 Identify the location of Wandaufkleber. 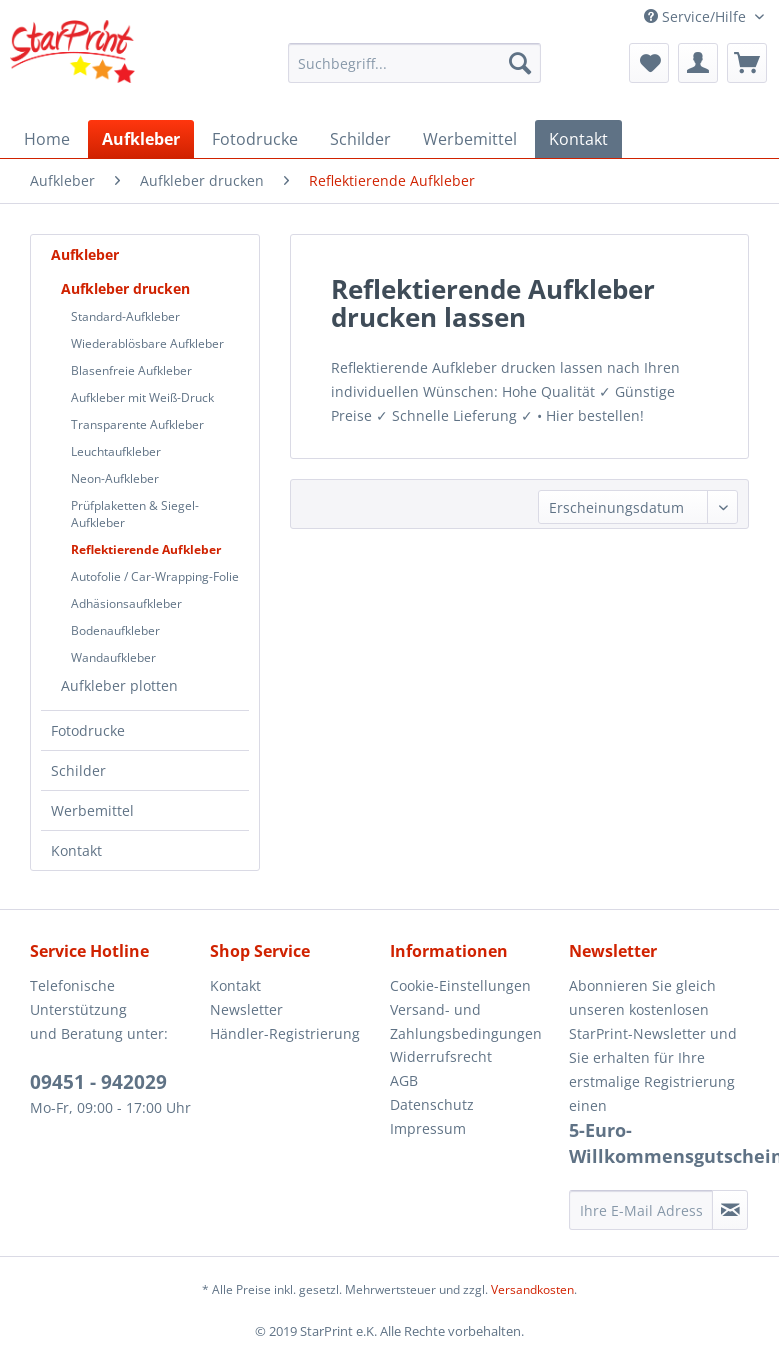
(113, 657).